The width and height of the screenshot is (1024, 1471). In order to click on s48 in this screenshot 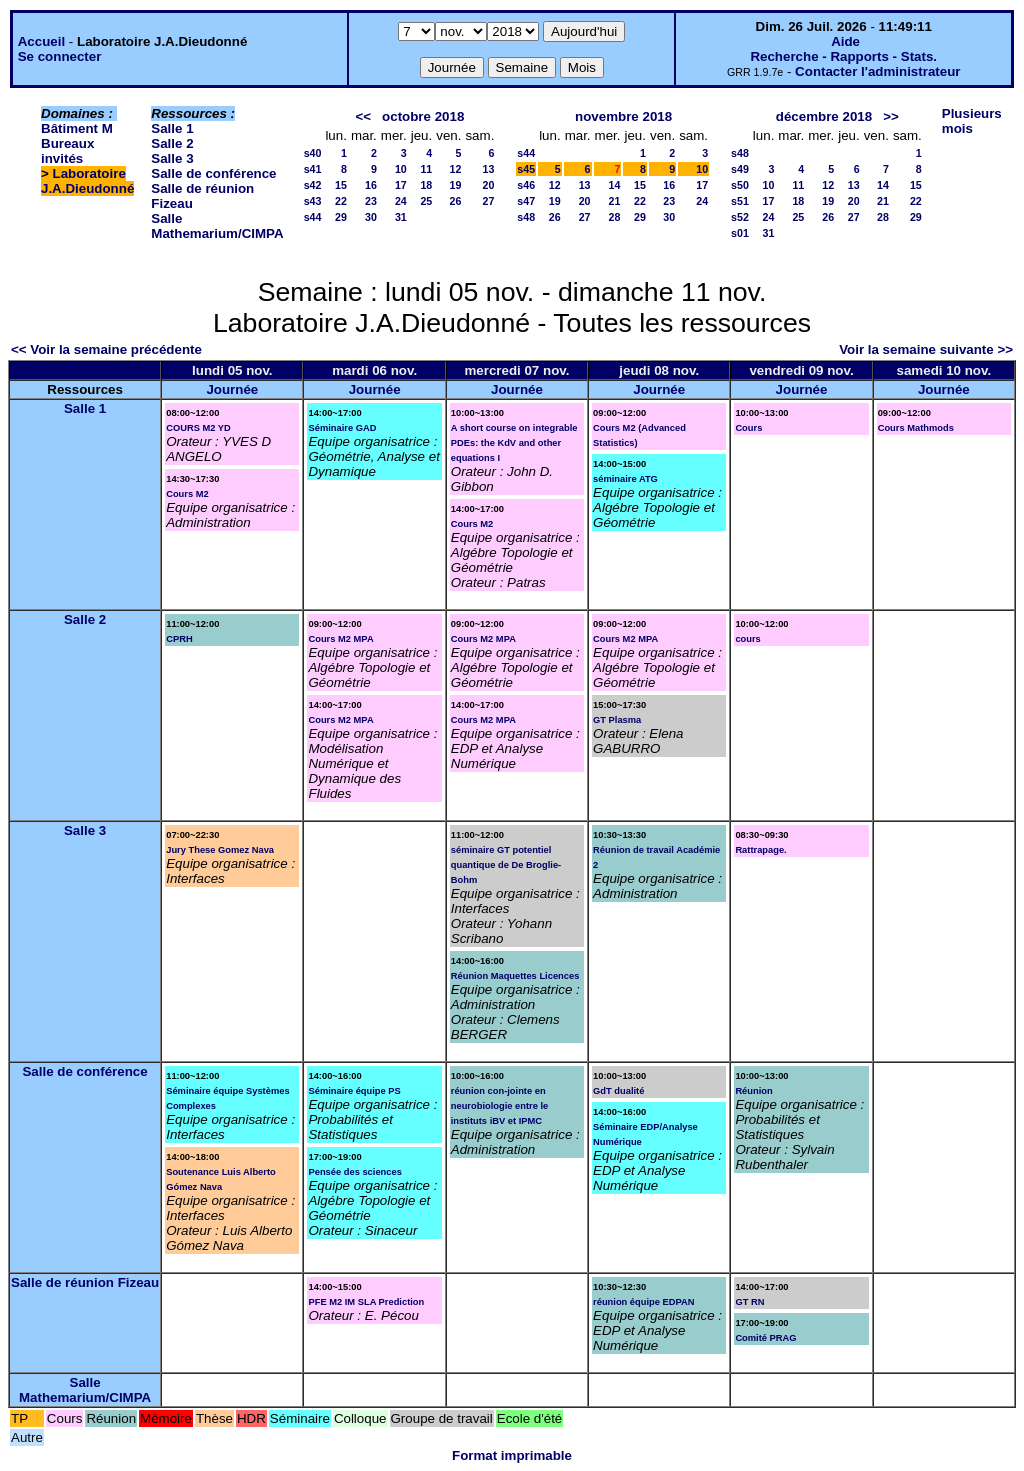, I will do `click(526, 217)`.